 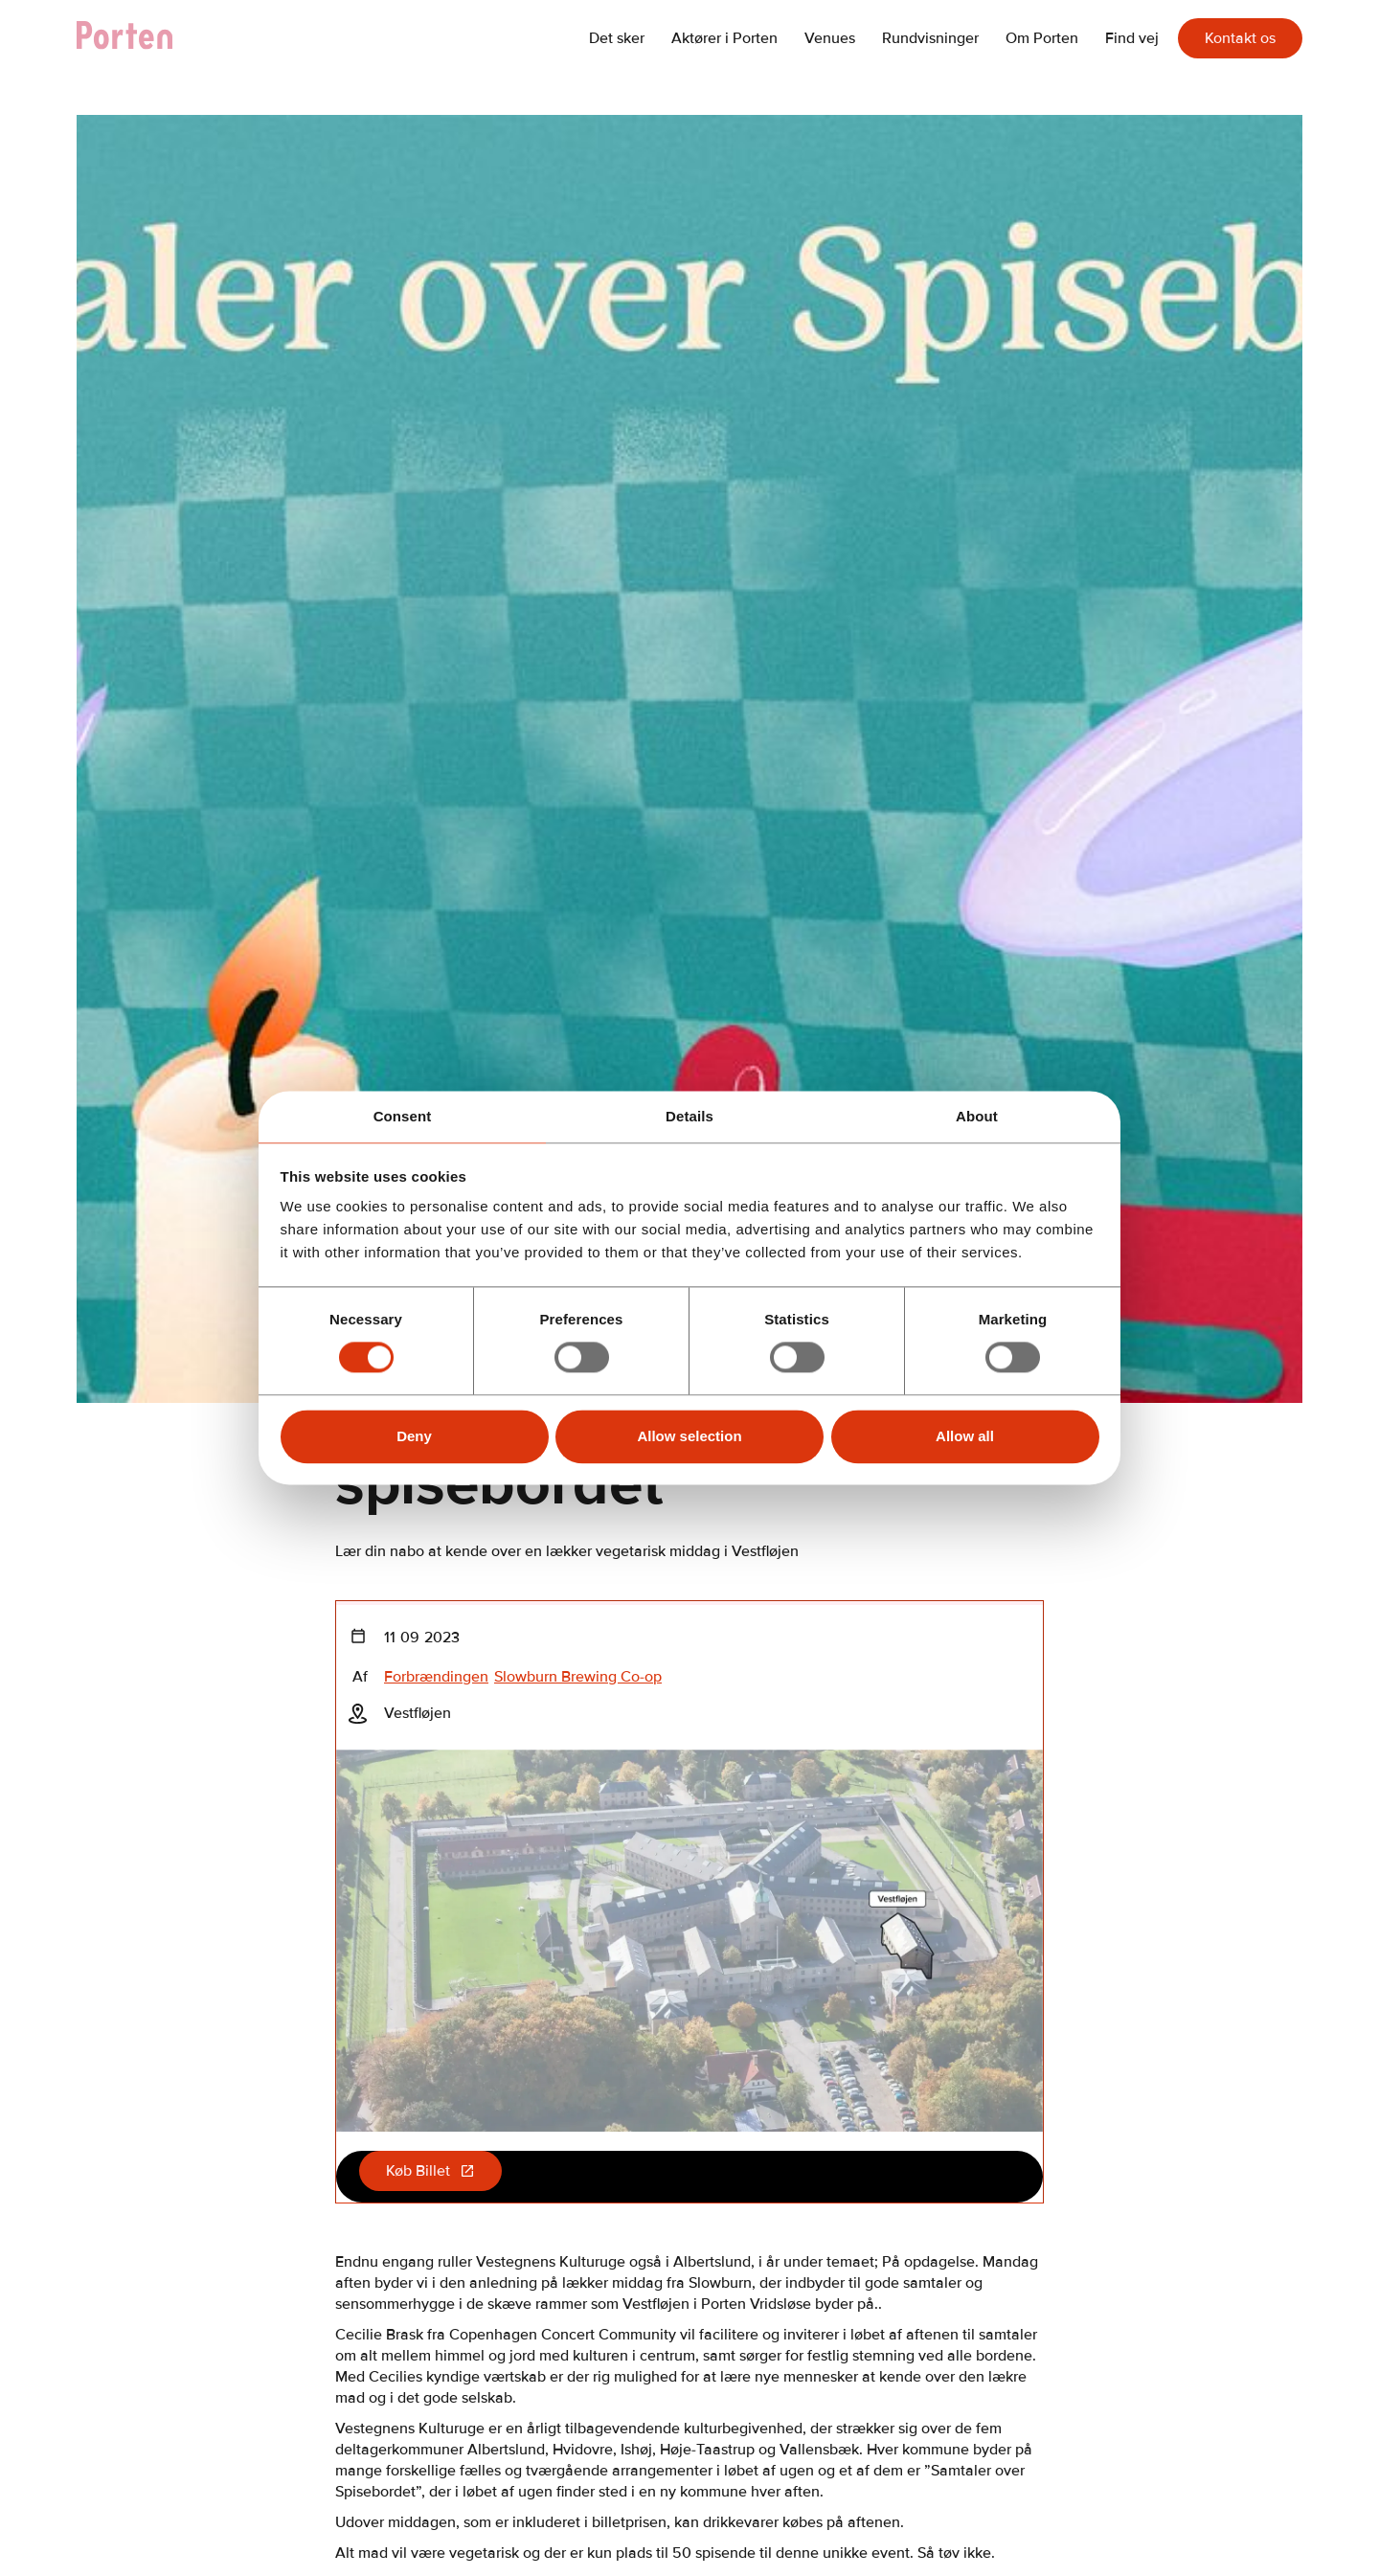 What do you see at coordinates (414, 1436) in the screenshot?
I see `Deny` at bounding box center [414, 1436].